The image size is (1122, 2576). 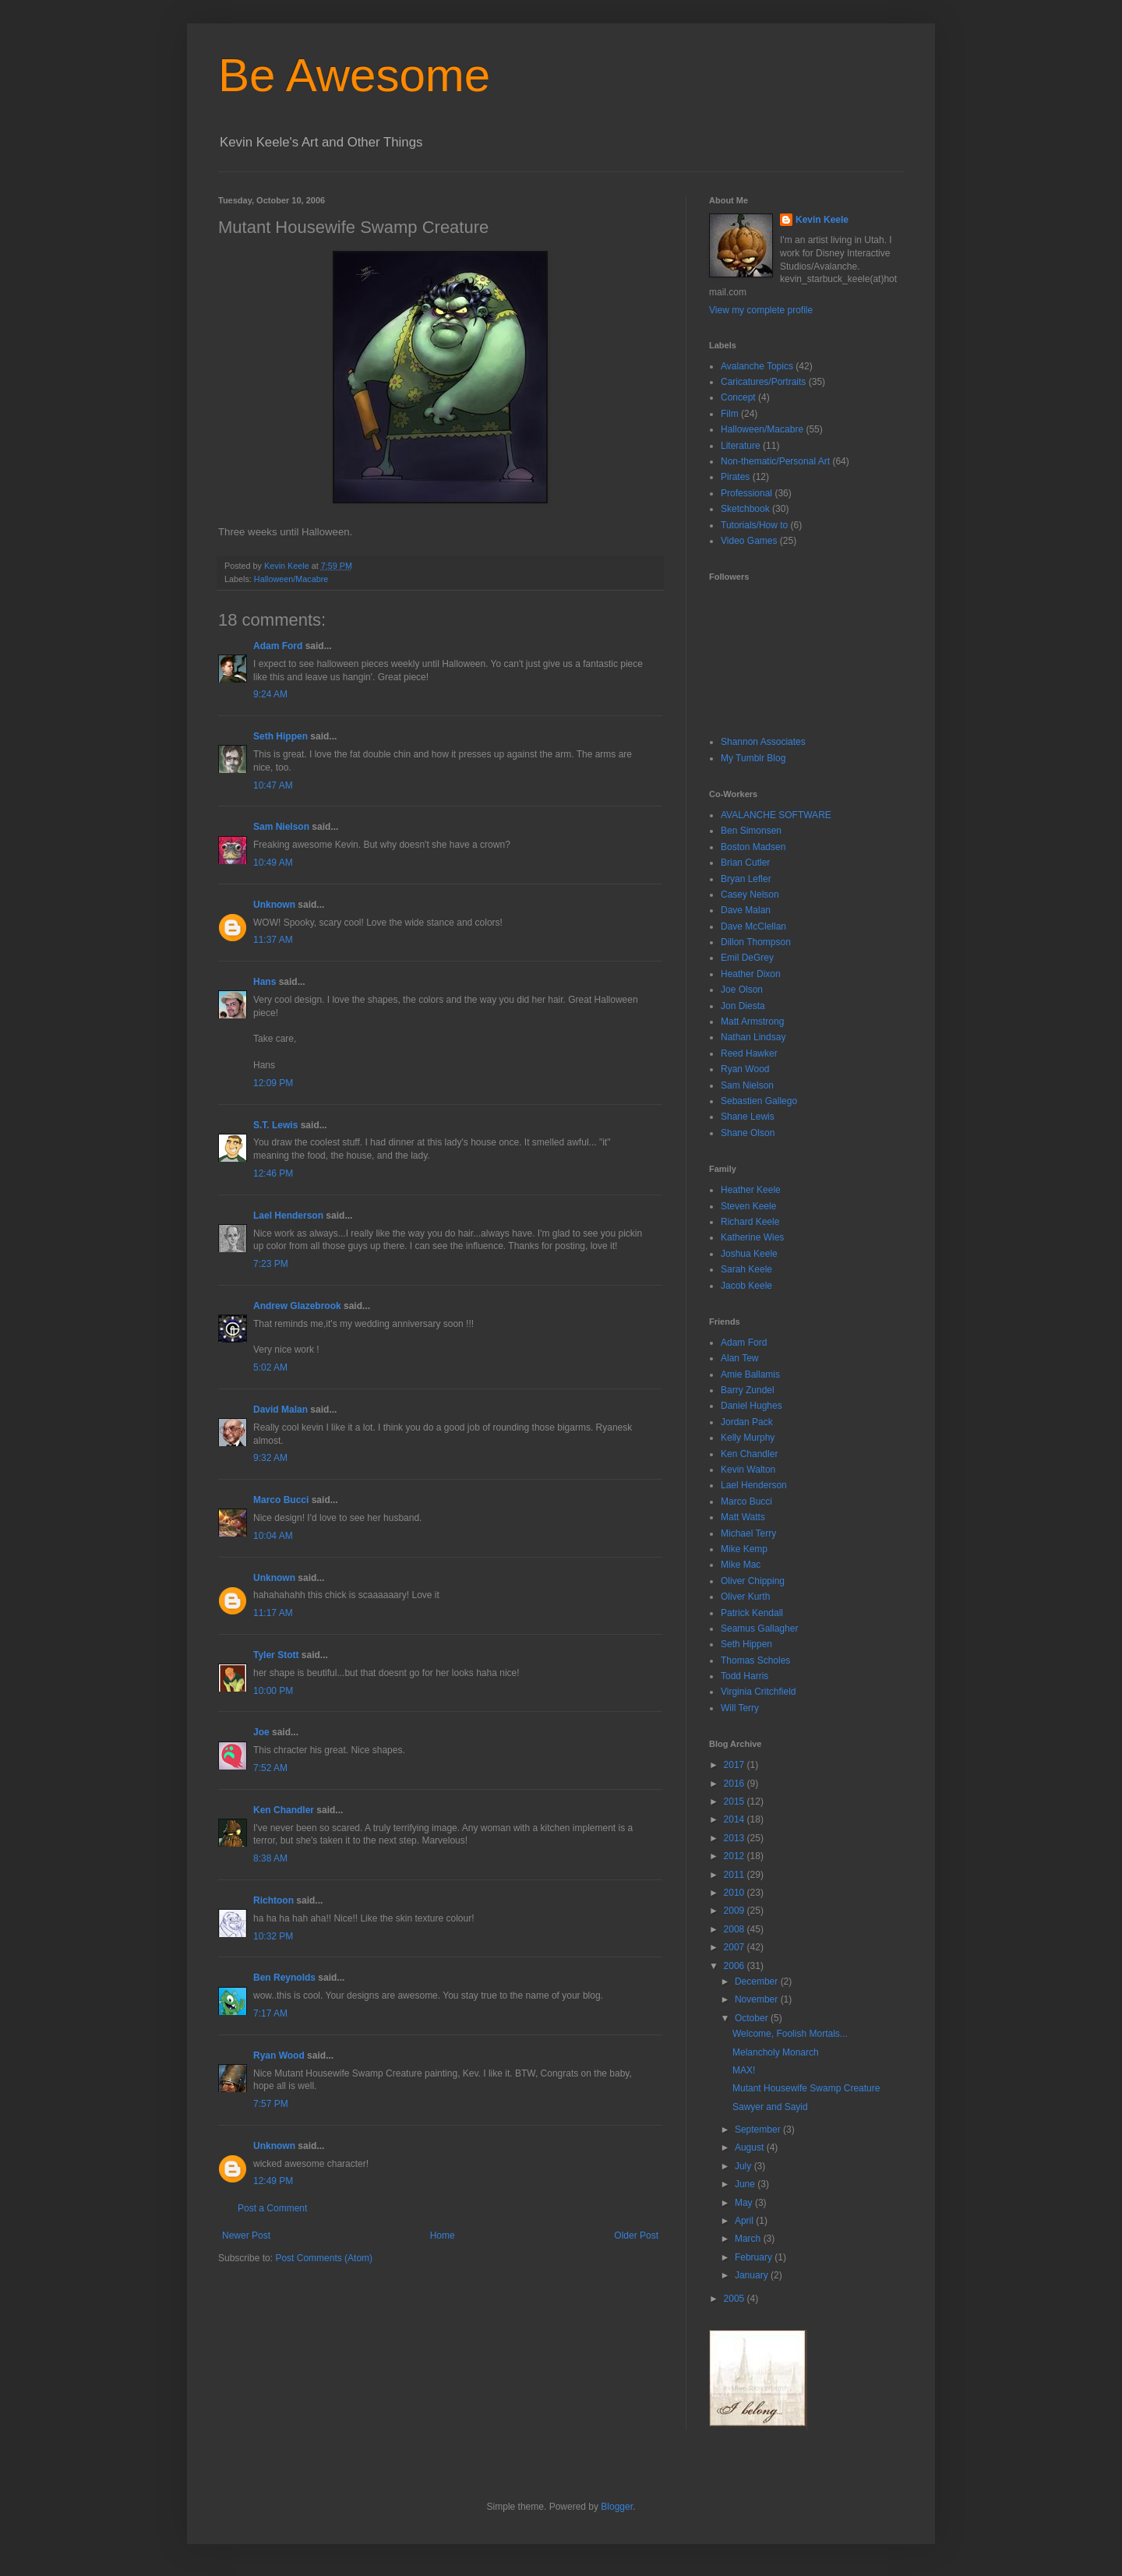 I want to click on Kelly Murphy, so click(x=747, y=1437).